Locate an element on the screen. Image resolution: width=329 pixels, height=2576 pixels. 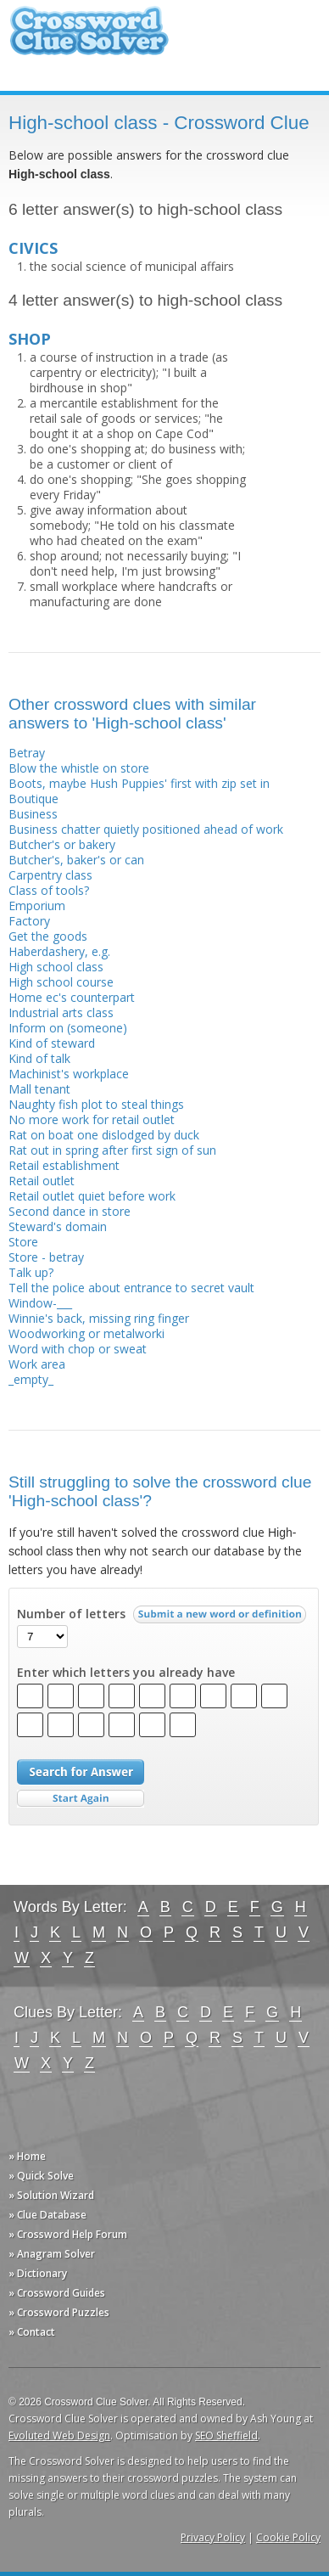
Retail outlet quiet before work is located at coordinates (92, 1196).